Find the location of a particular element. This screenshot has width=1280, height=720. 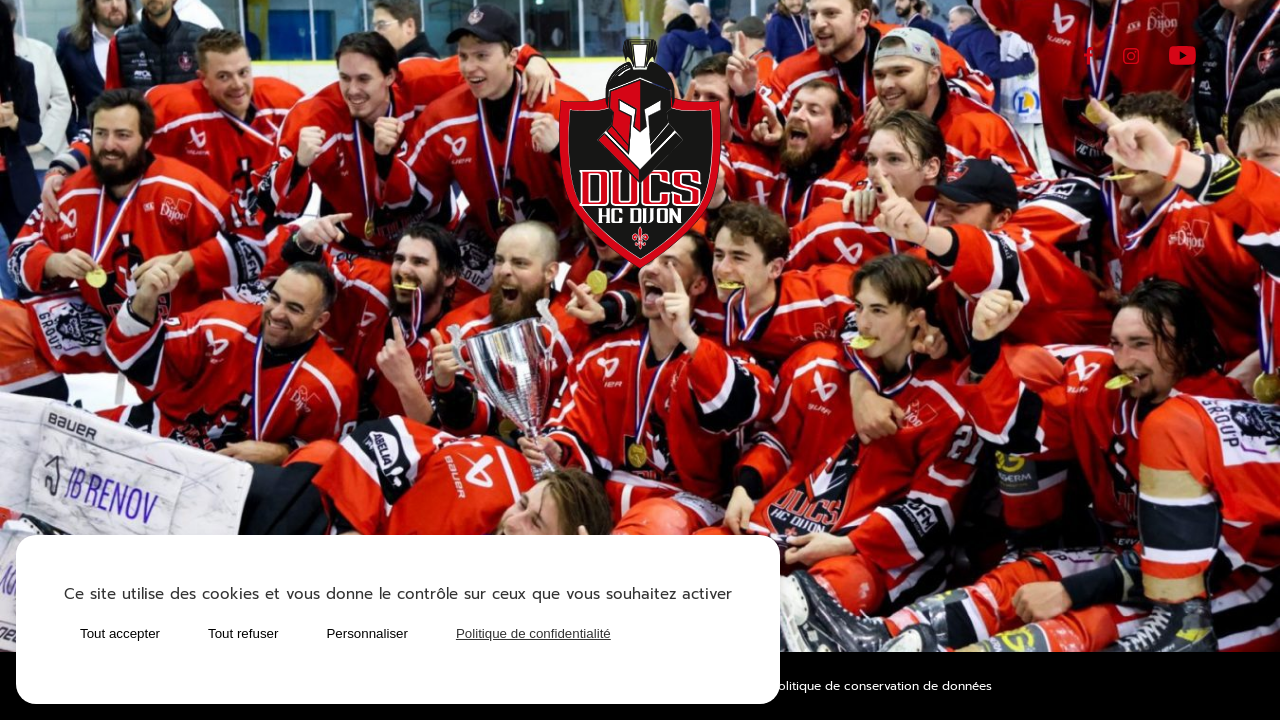

Matchs & planning des entraînements is located at coordinates (956, 483).